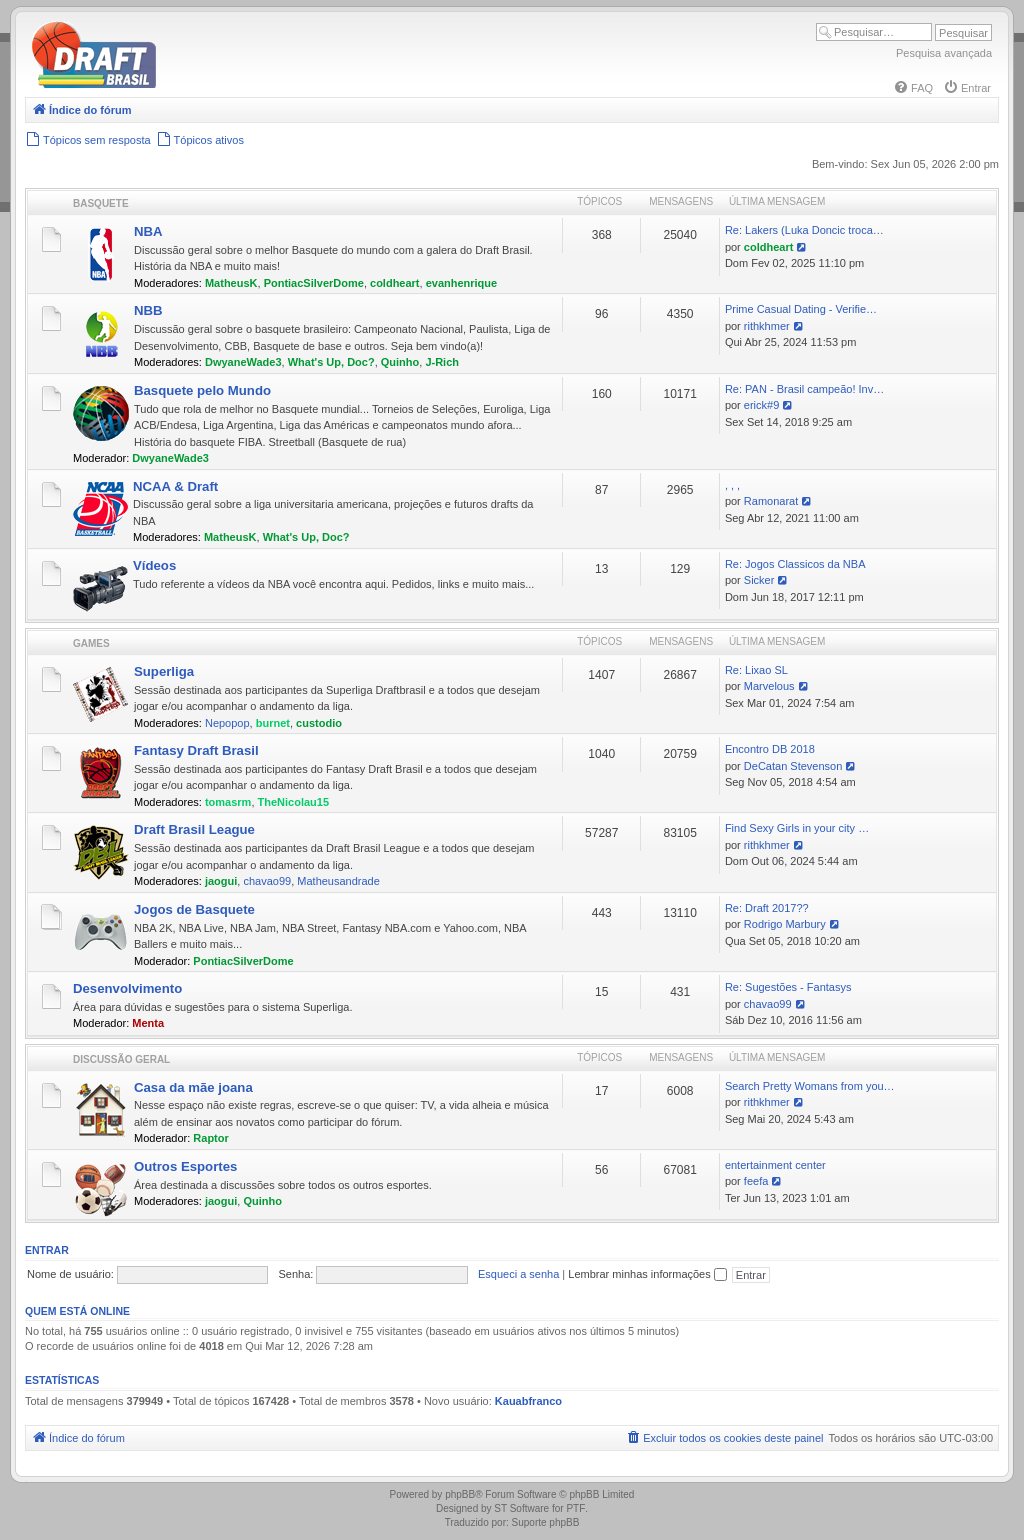 The height and width of the screenshot is (1540, 1024). I want to click on Matheusandrade, so click(338, 881).